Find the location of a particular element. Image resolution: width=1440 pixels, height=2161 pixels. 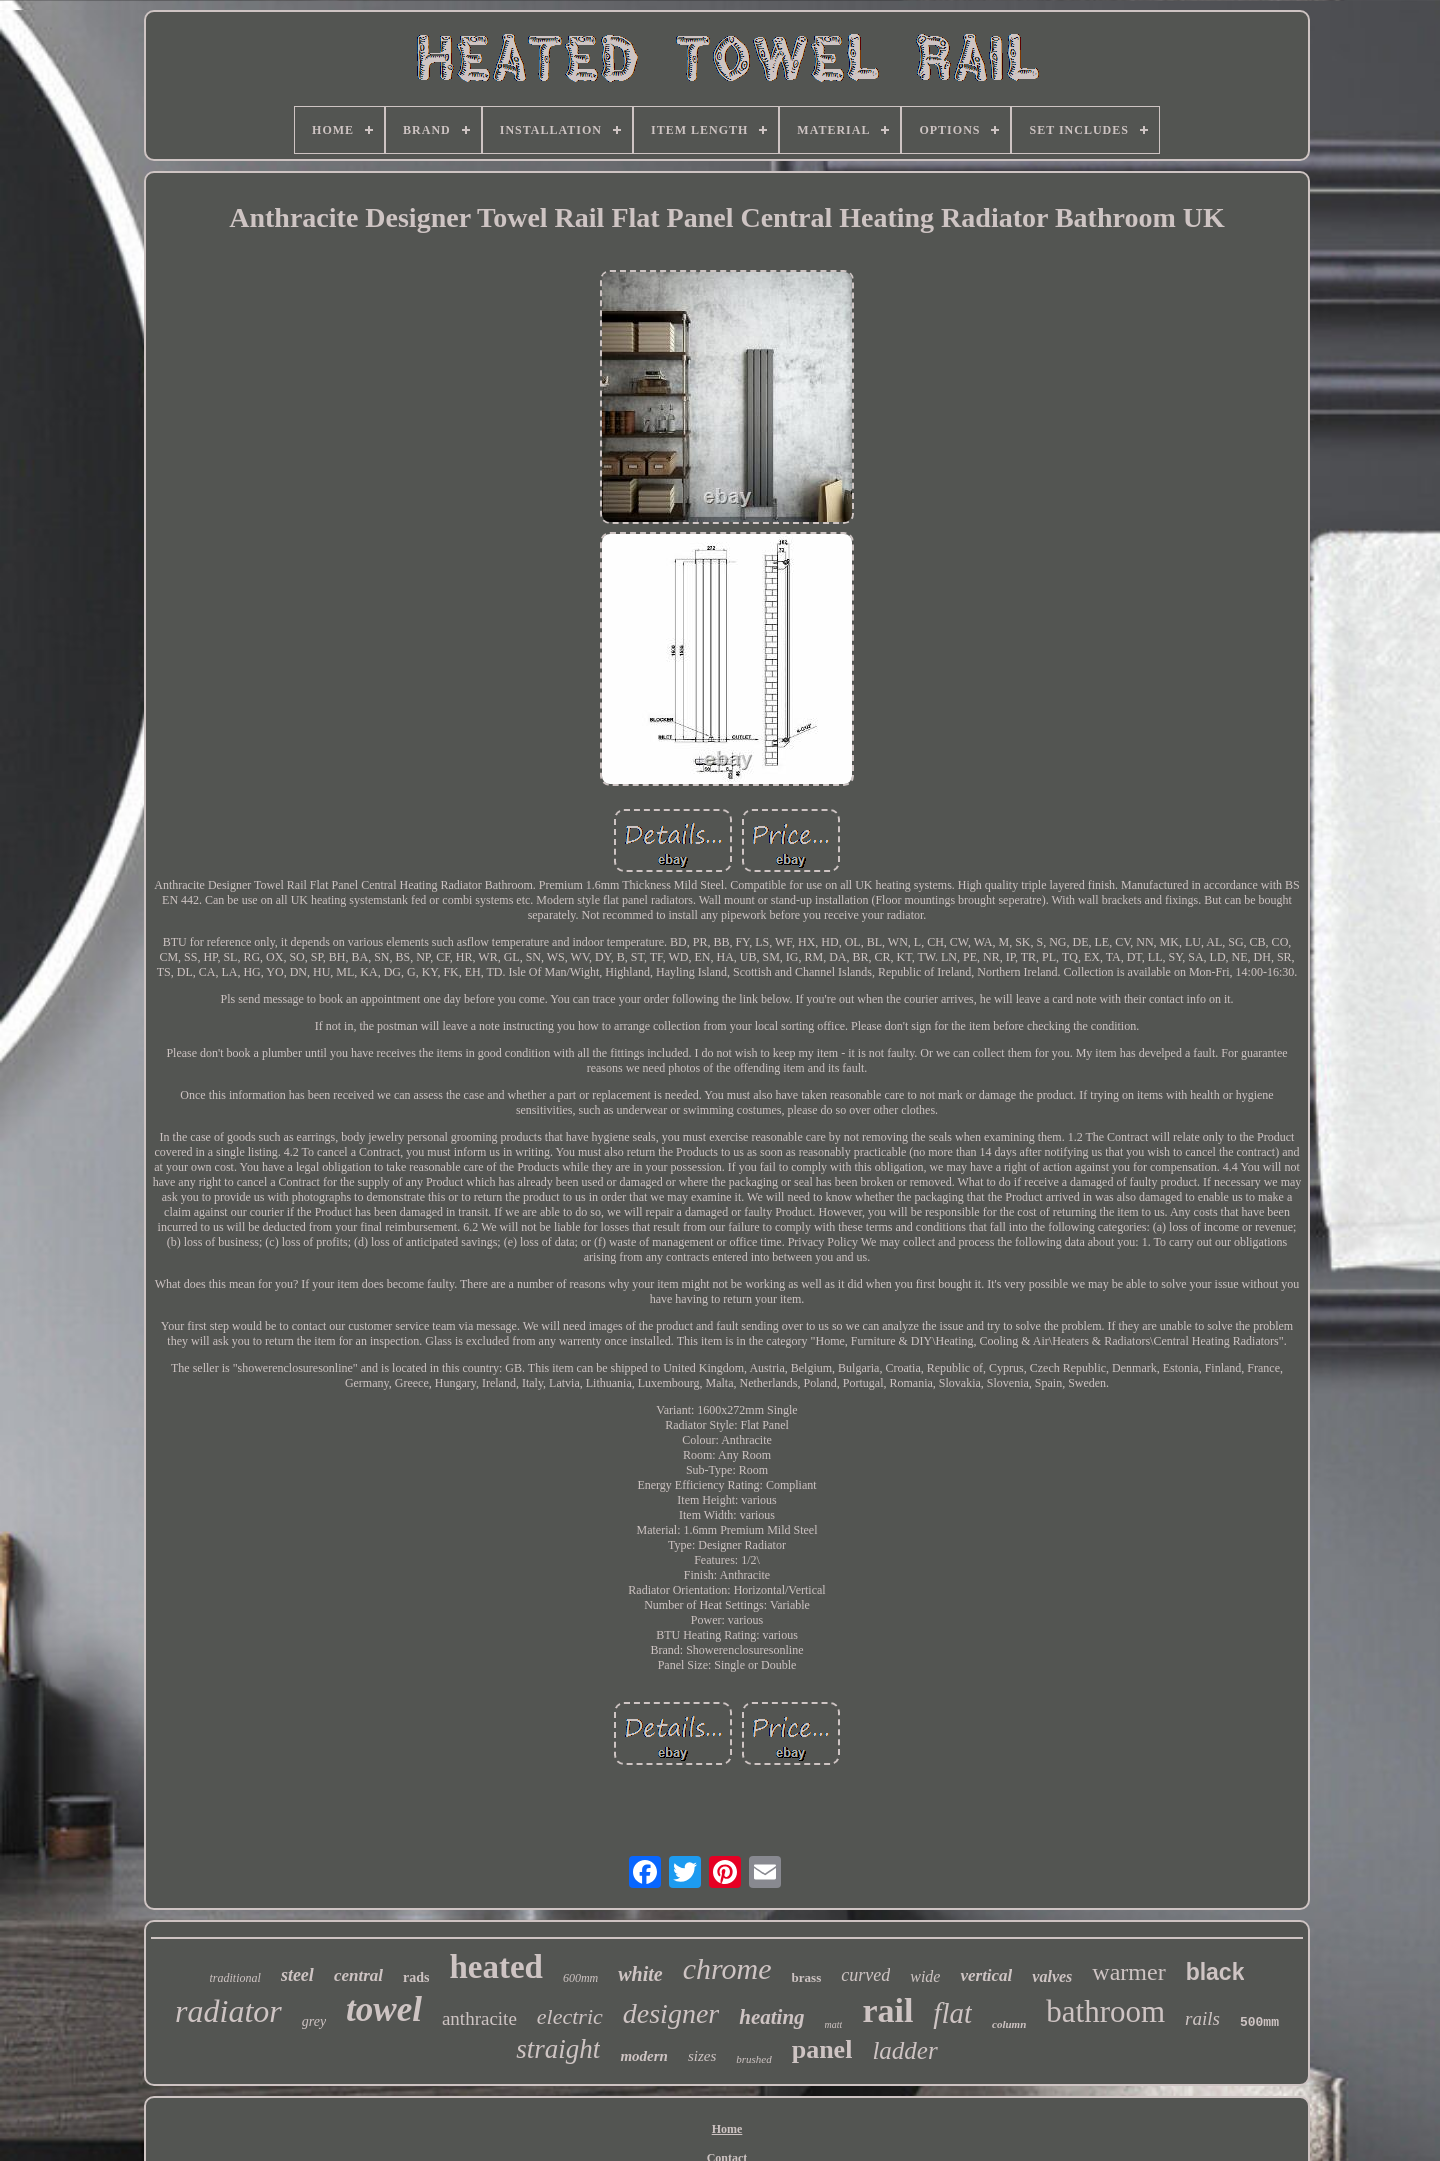

modern is located at coordinates (644, 2056).